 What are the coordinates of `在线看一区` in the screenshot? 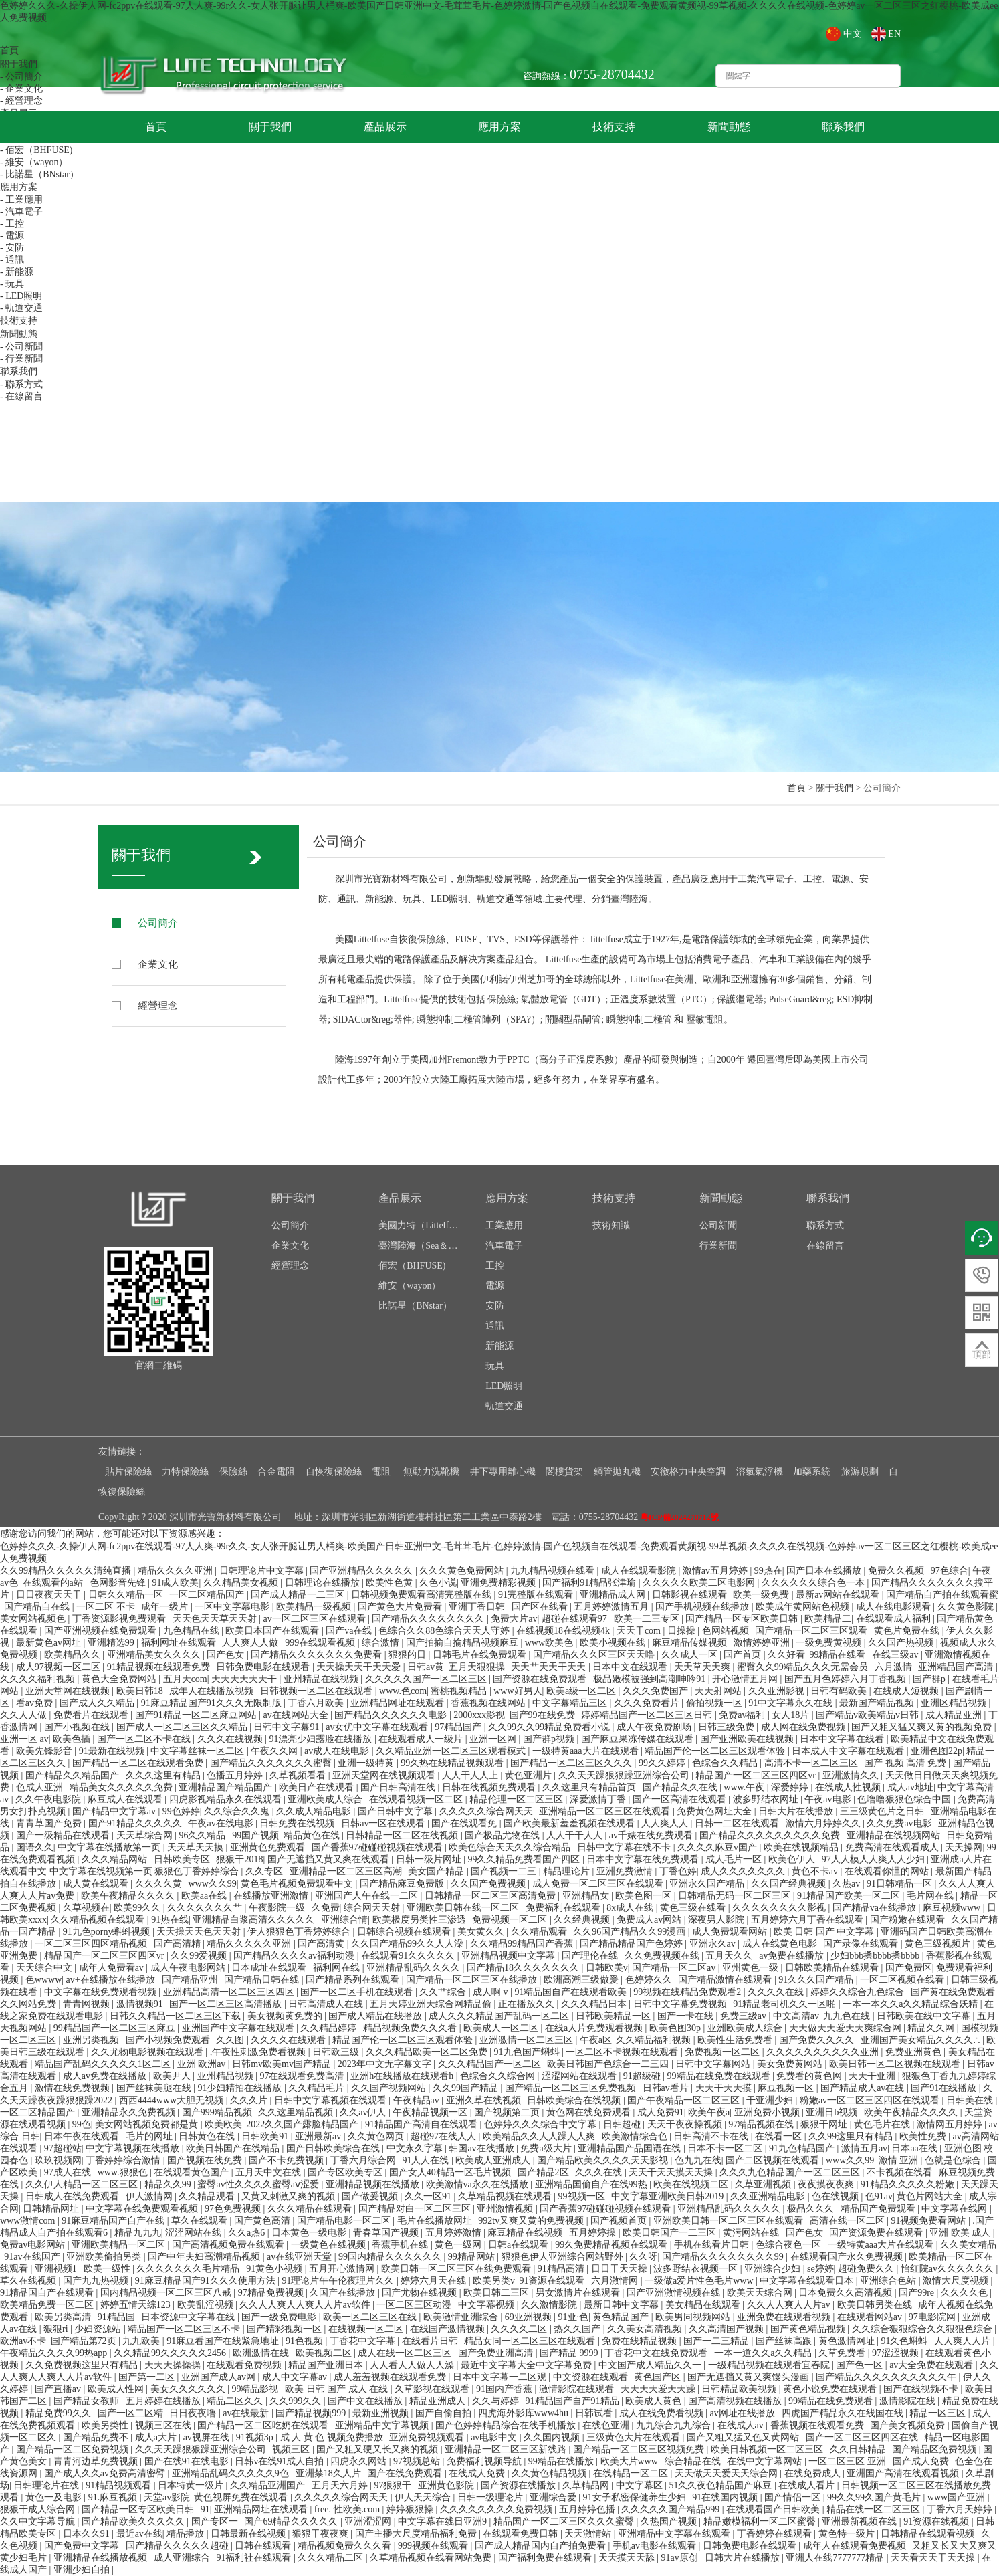 It's located at (779, 2136).